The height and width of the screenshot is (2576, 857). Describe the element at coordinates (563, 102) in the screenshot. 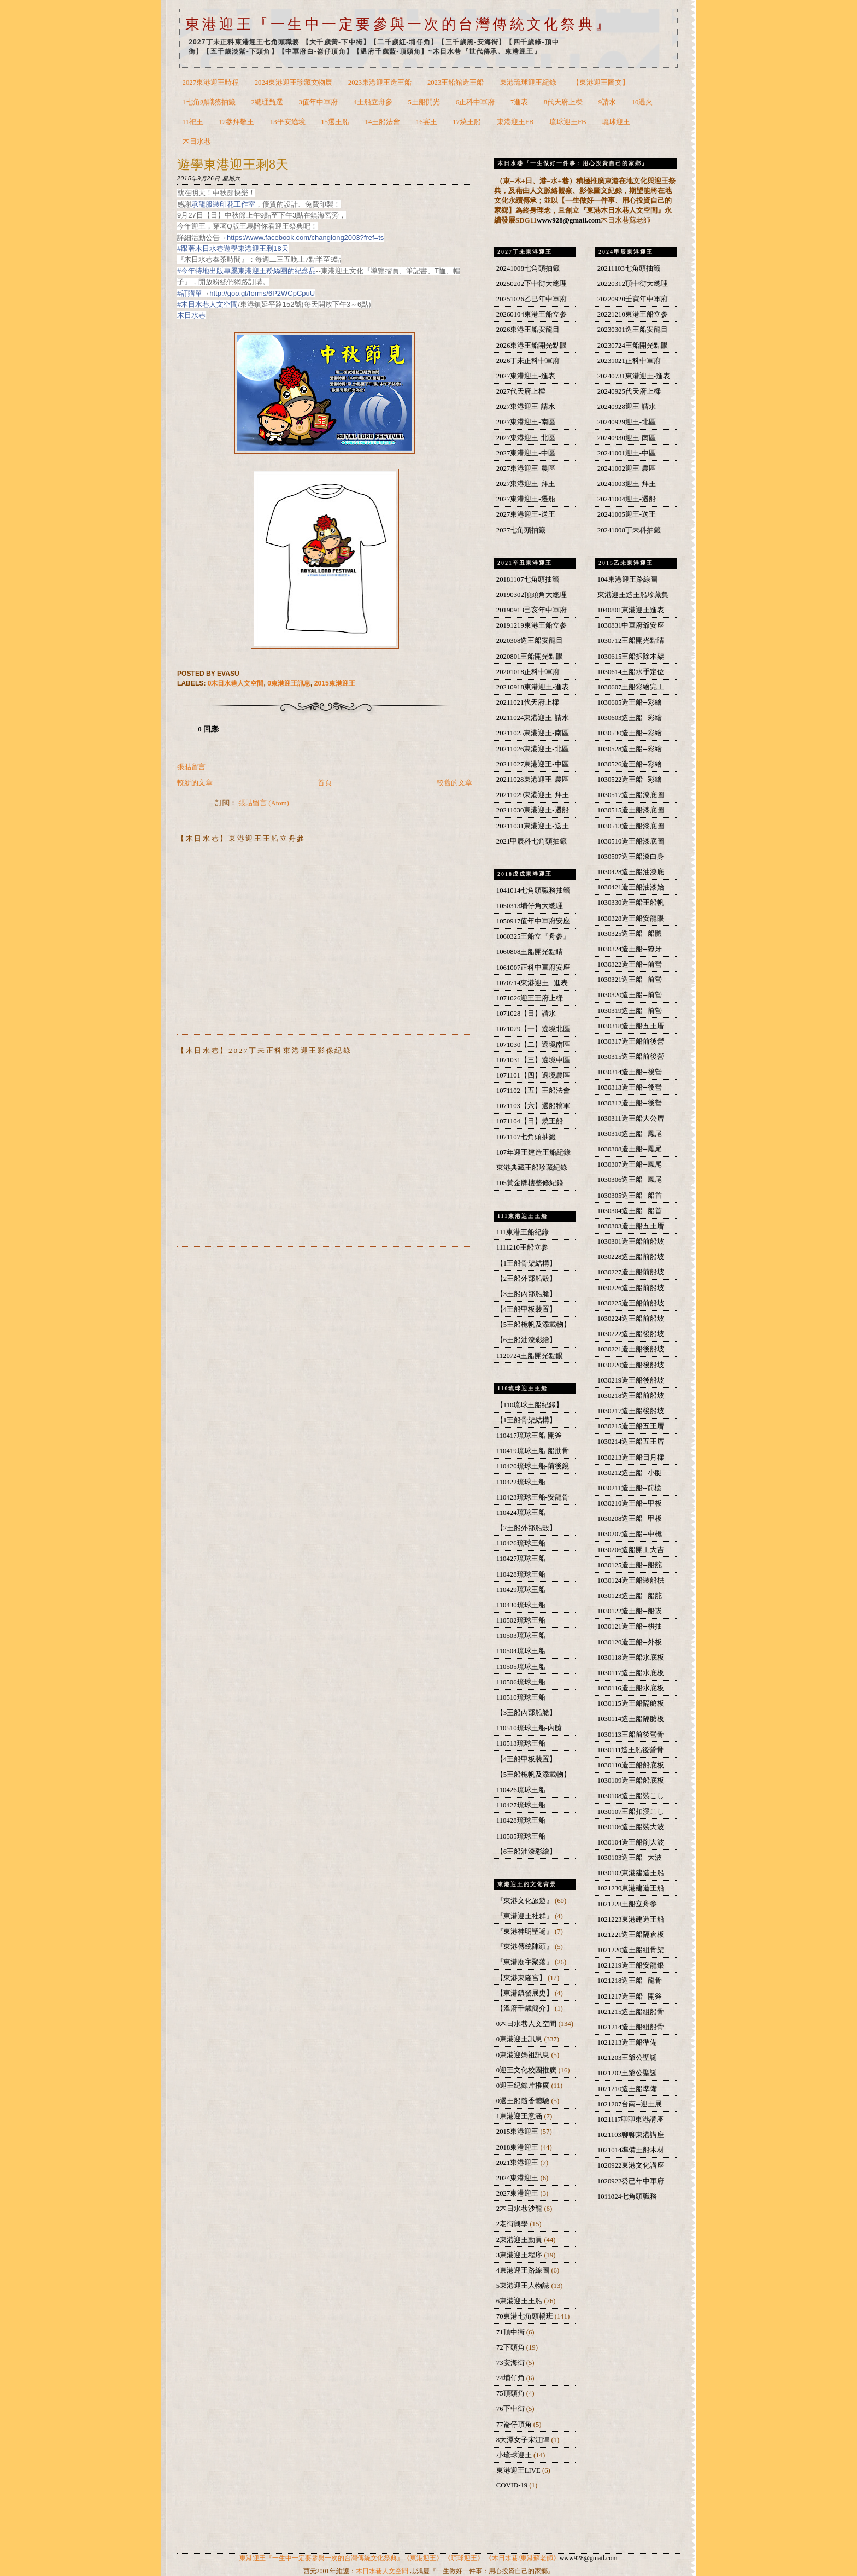

I see `8代天府上樑` at that location.